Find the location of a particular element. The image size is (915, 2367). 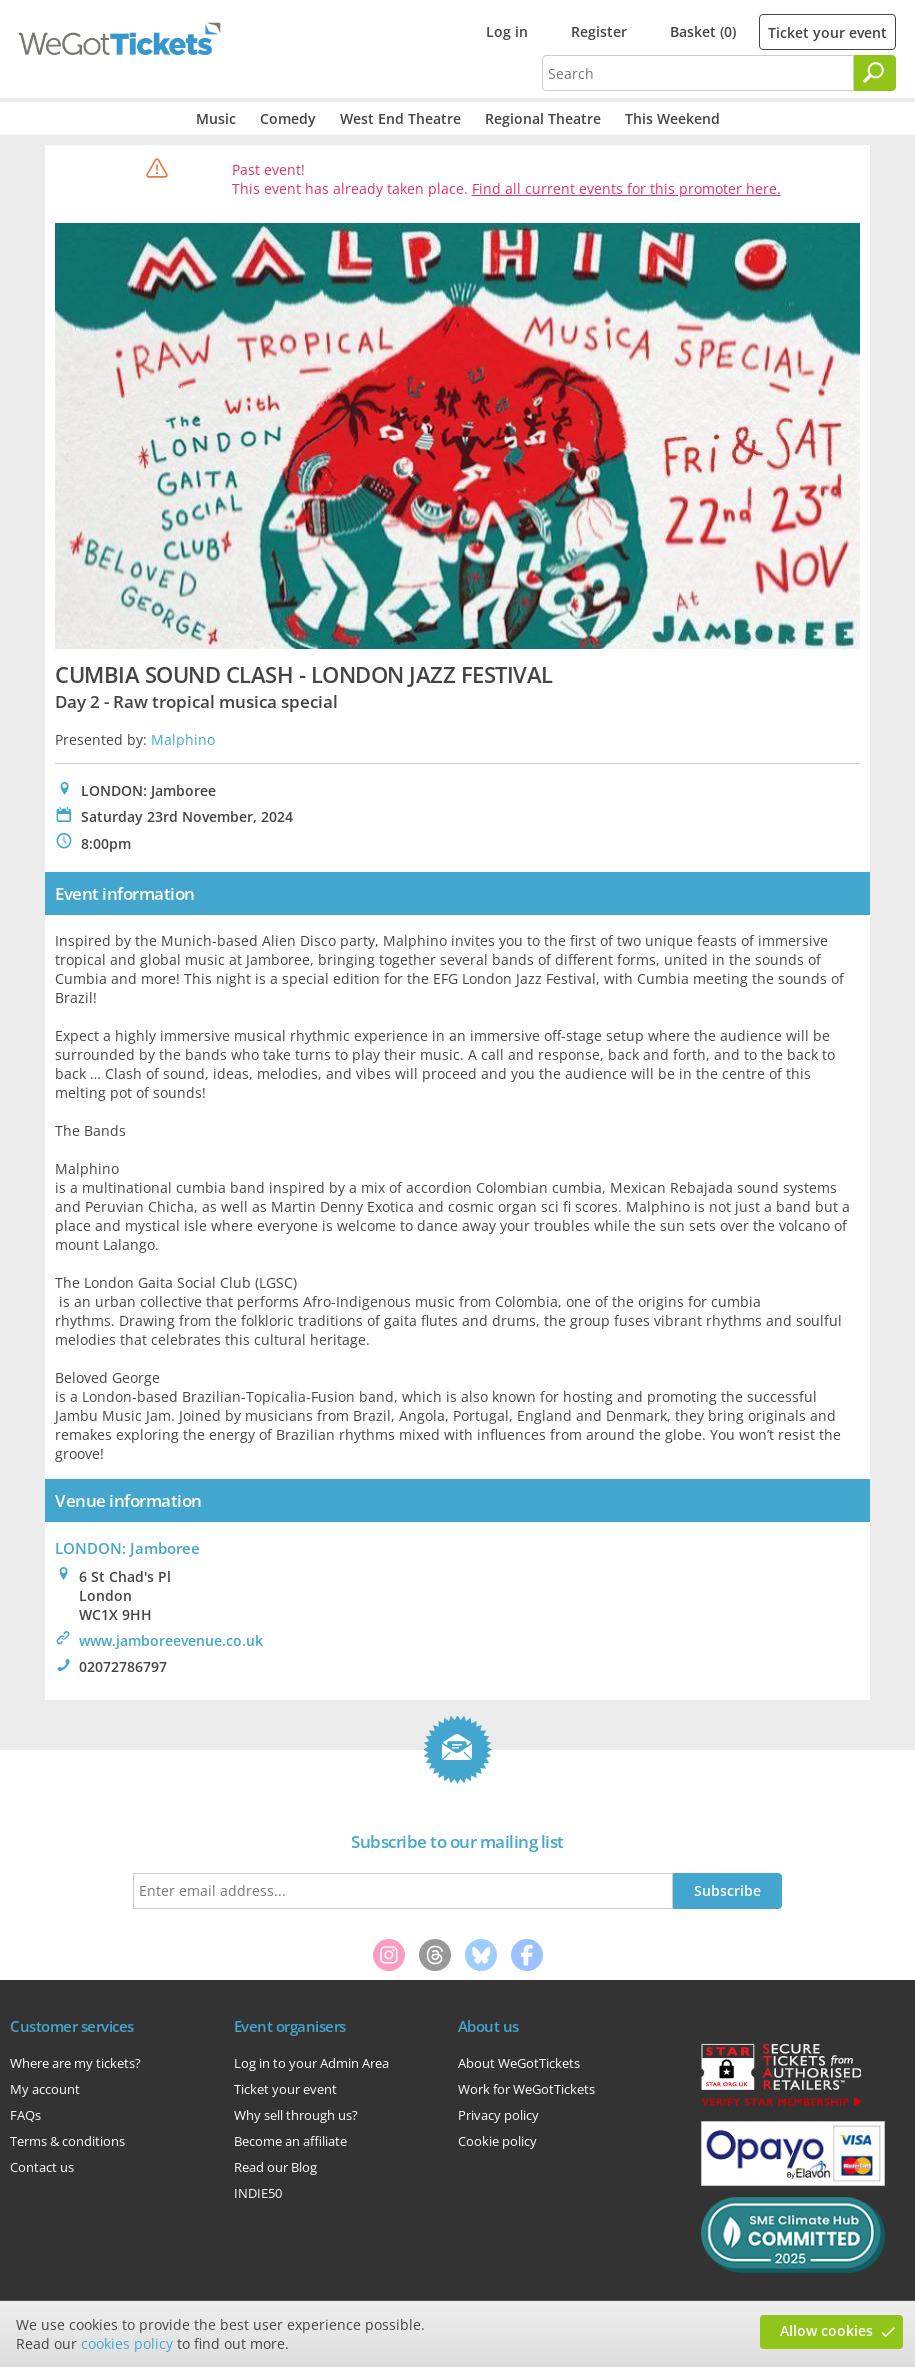

About WeGotTickets is located at coordinates (519, 2063).